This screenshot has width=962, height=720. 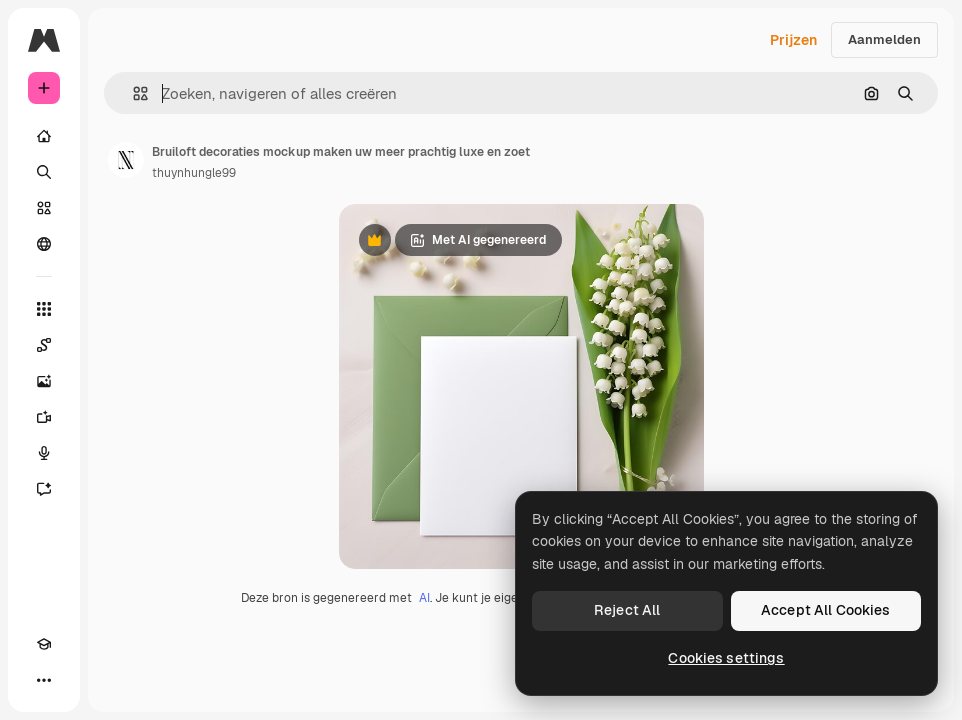 I want to click on [button], so click(x=132, y=93).